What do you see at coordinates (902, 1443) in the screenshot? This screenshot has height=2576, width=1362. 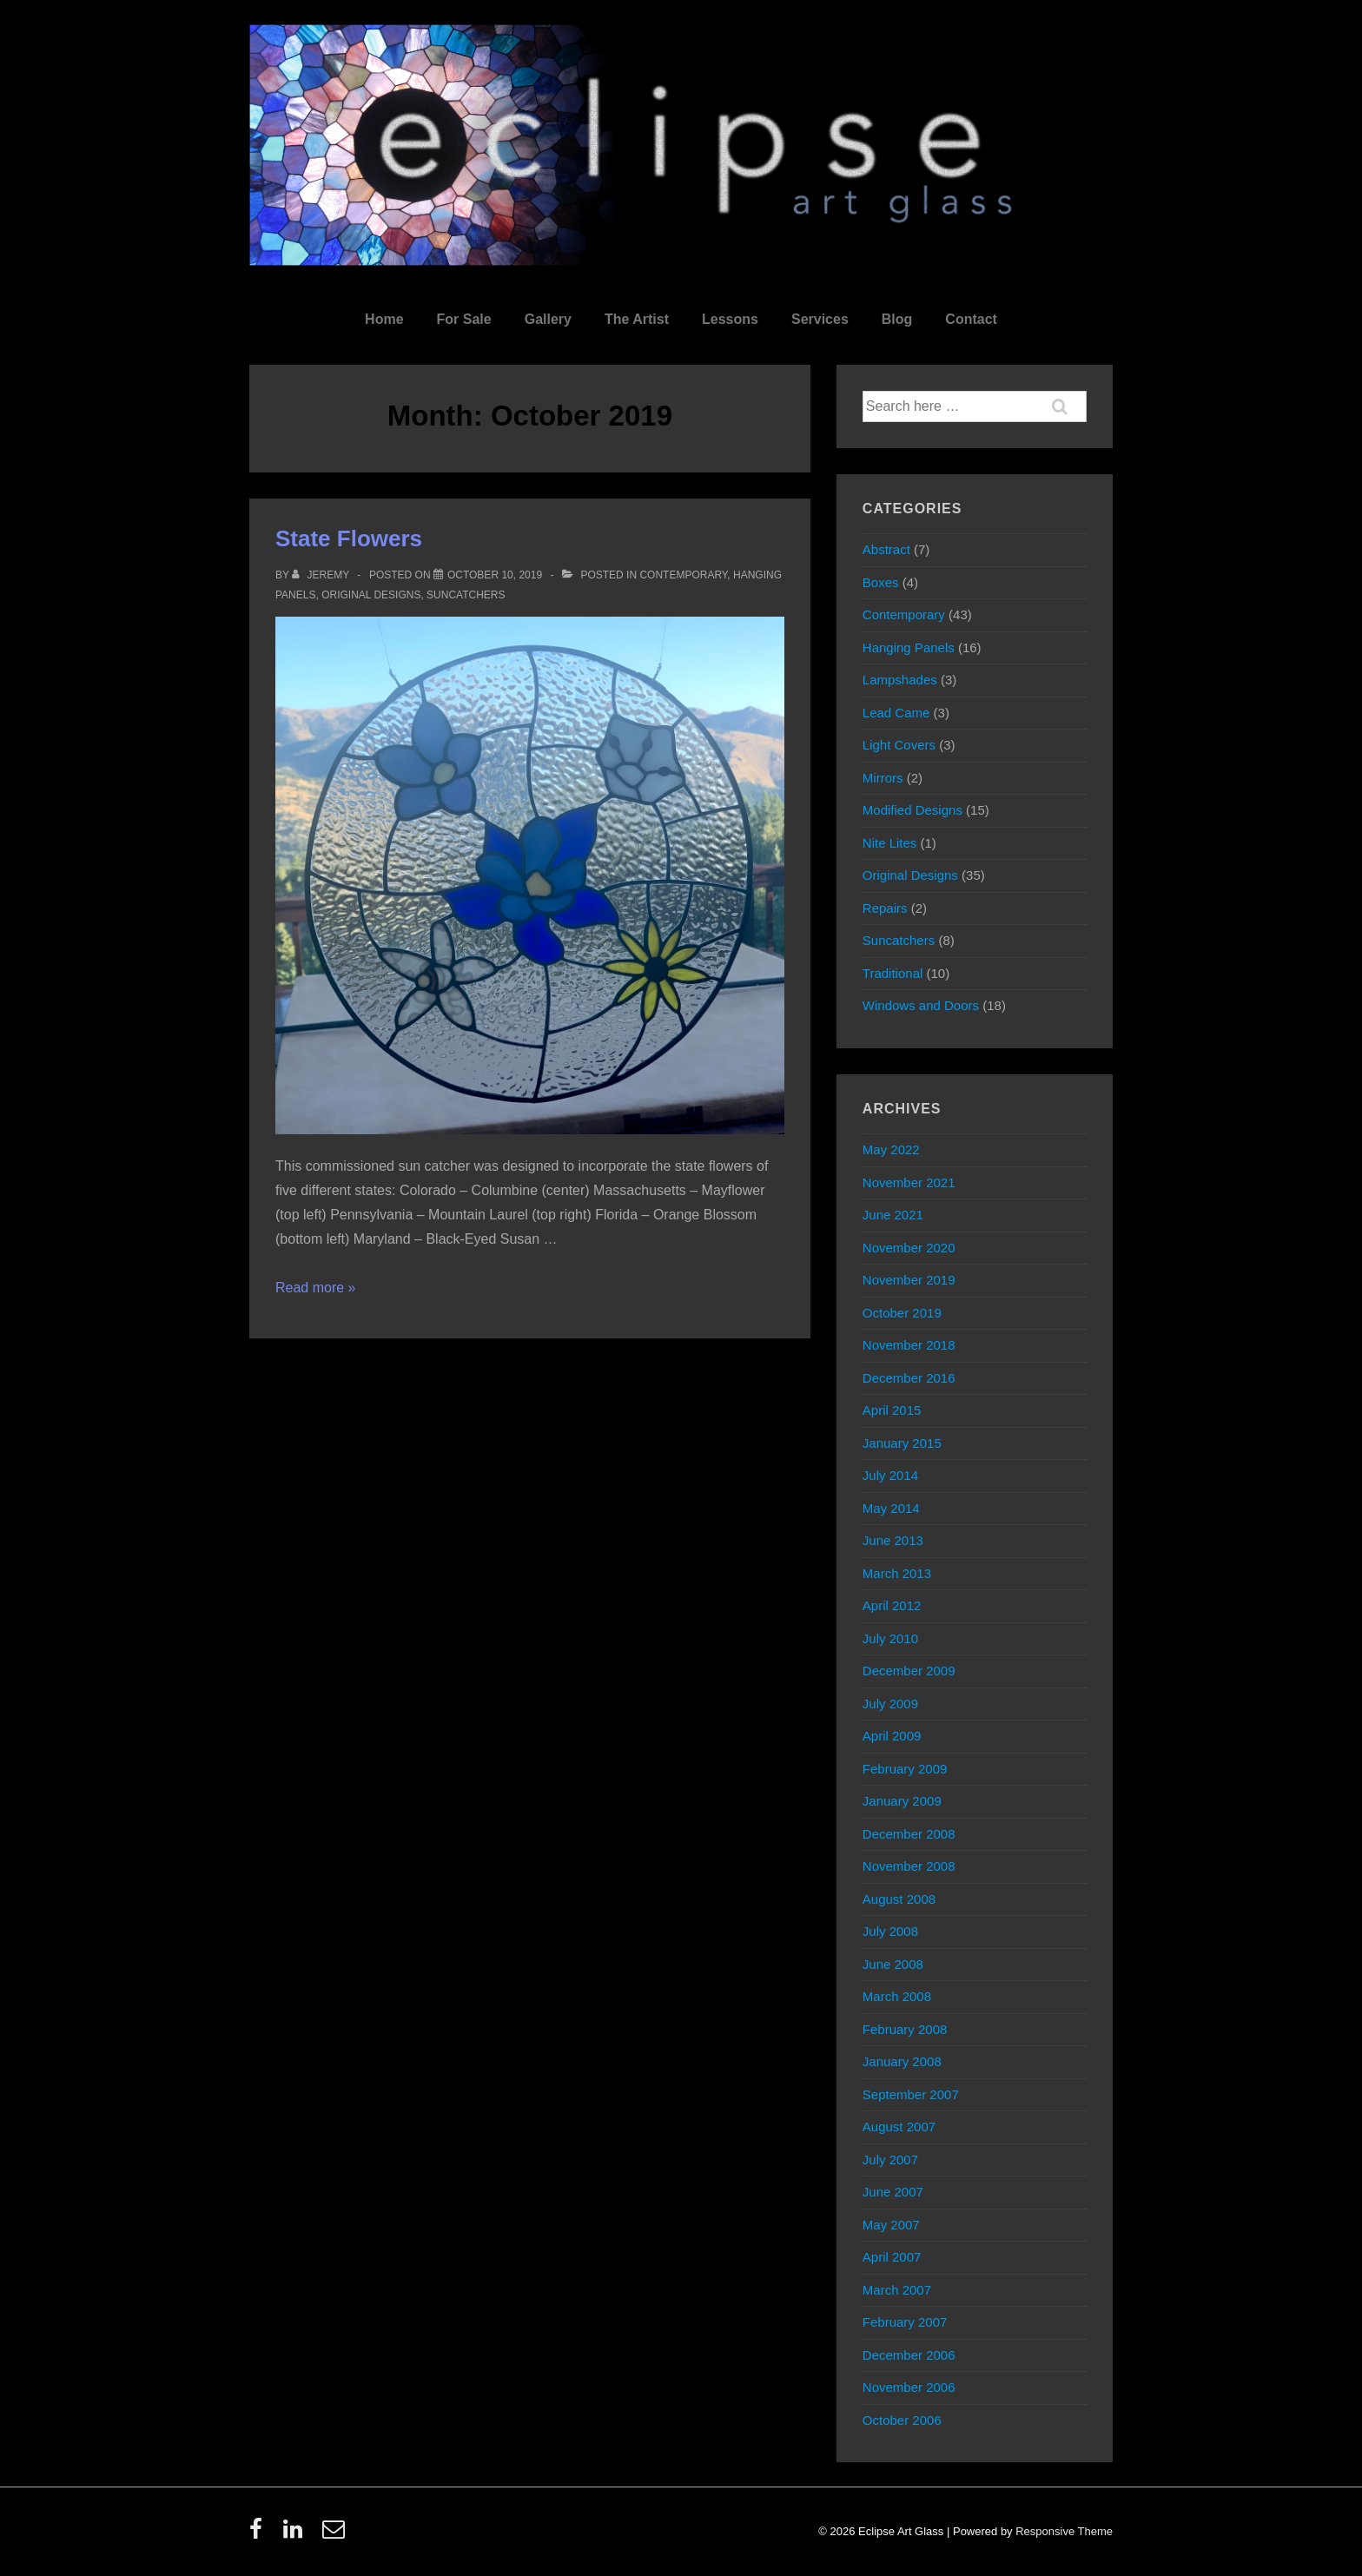 I see `January 2015` at bounding box center [902, 1443].